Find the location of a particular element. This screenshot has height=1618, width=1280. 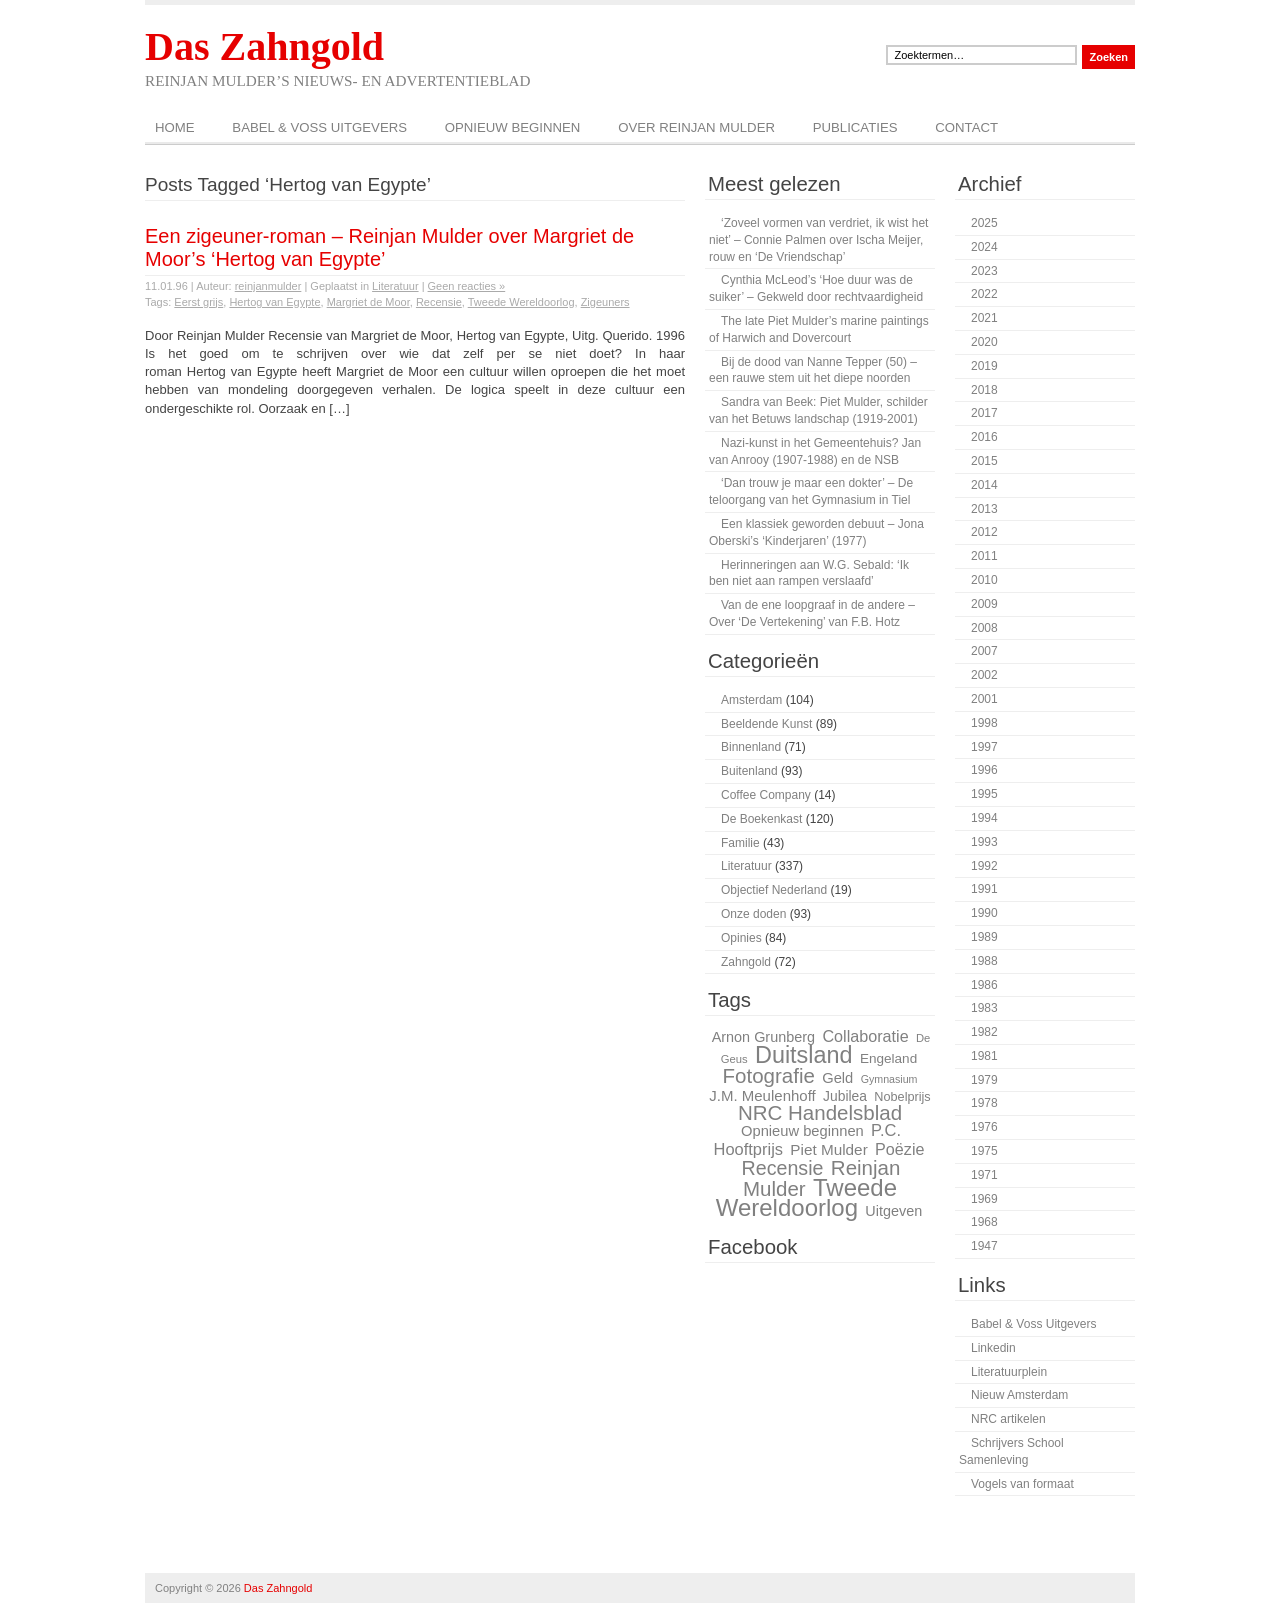

Over Reinjan Mulder is located at coordinates (696, 127).